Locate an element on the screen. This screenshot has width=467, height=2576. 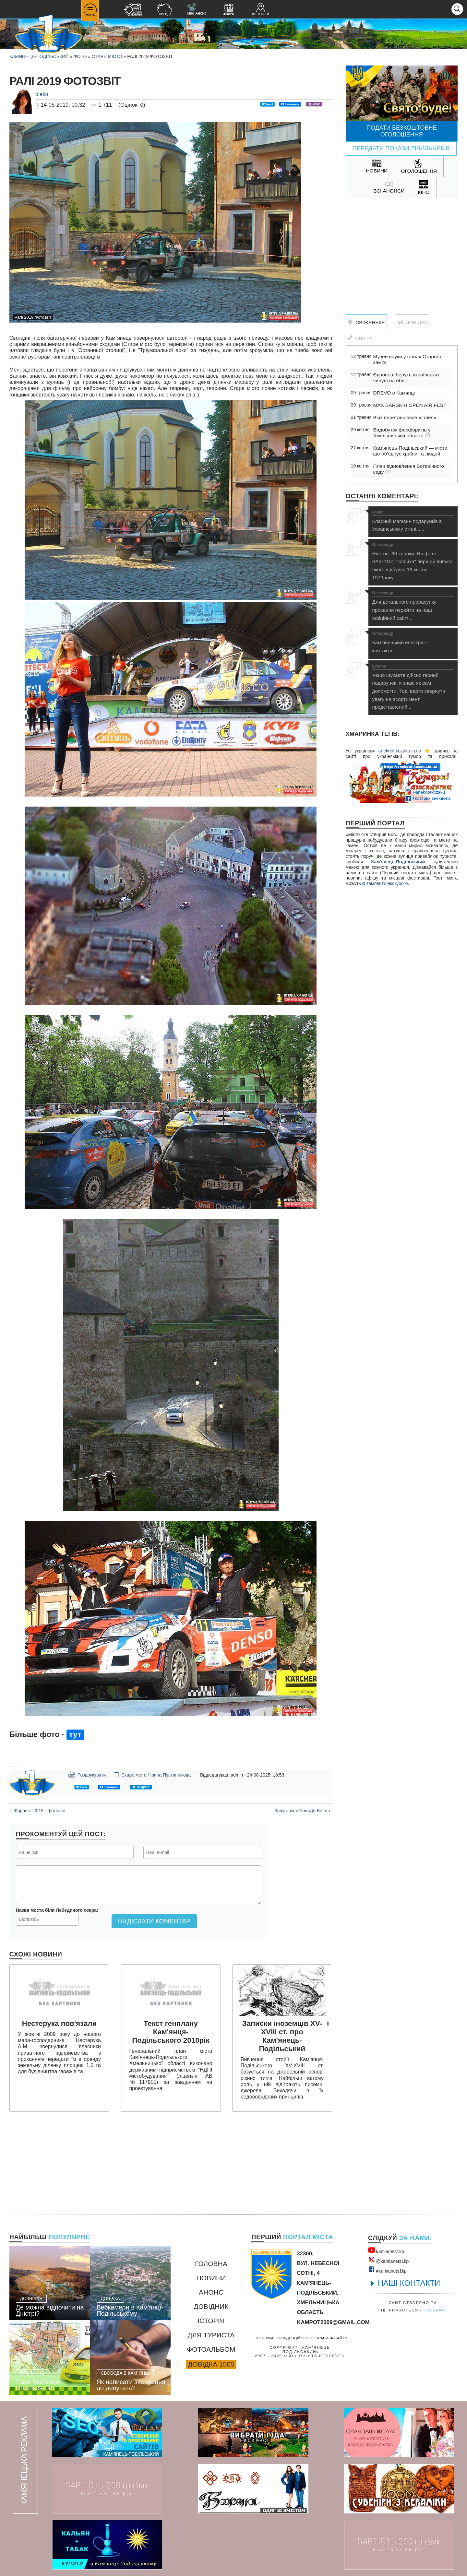
kampot2009@gmail.com is located at coordinates (333, 2322).